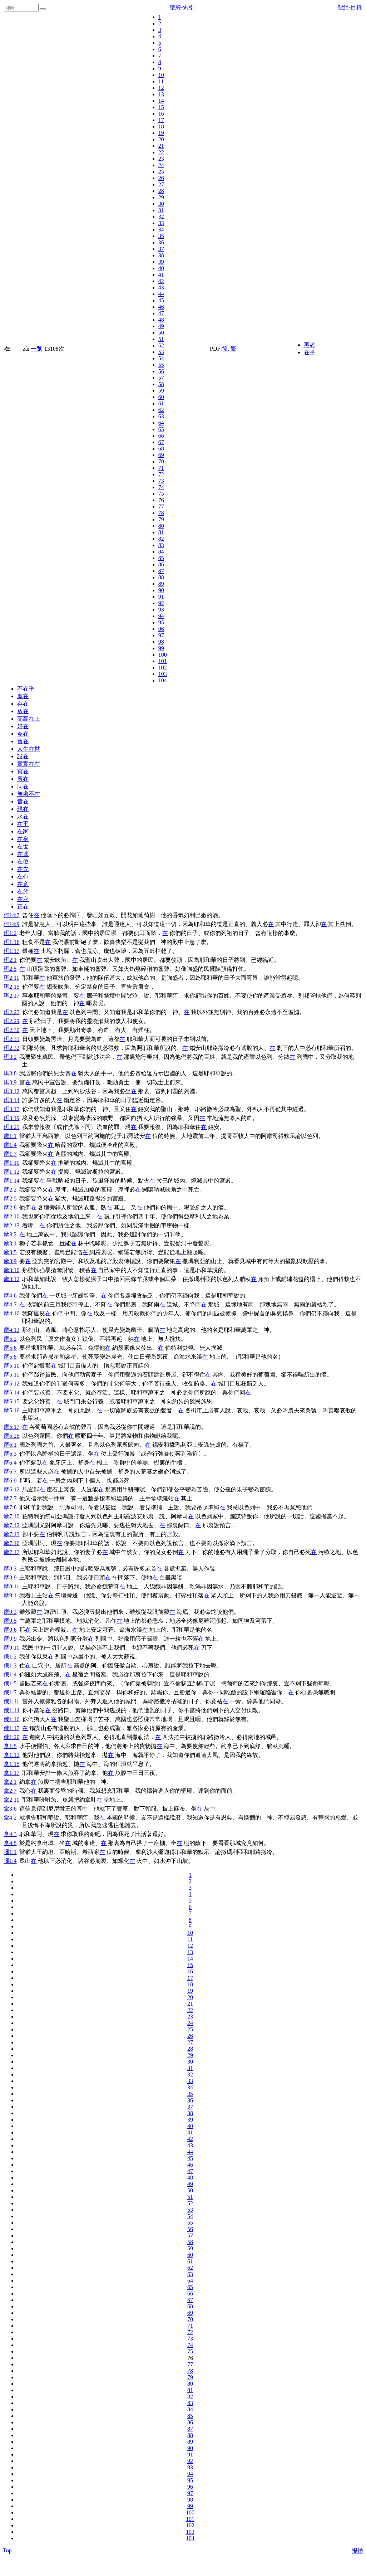 This screenshot has height=2576, width=366. Describe the element at coordinates (161, 436) in the screenshot. I see `66` at that location.